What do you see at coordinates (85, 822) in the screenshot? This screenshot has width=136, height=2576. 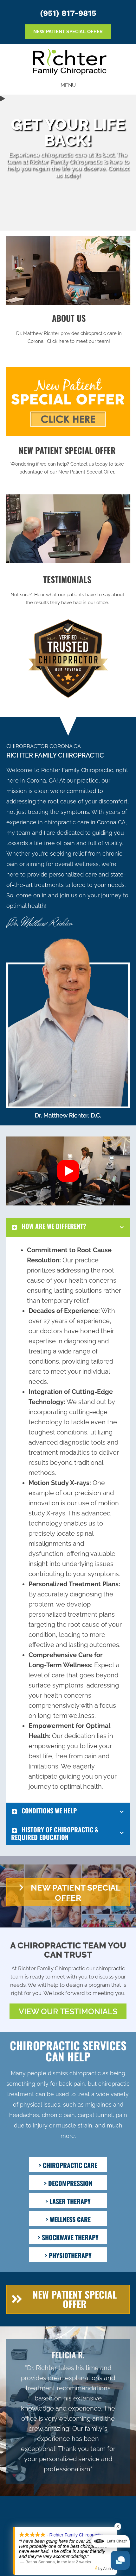 I see `chiropractic care in Corona CA` at bounding box center [85, 822].